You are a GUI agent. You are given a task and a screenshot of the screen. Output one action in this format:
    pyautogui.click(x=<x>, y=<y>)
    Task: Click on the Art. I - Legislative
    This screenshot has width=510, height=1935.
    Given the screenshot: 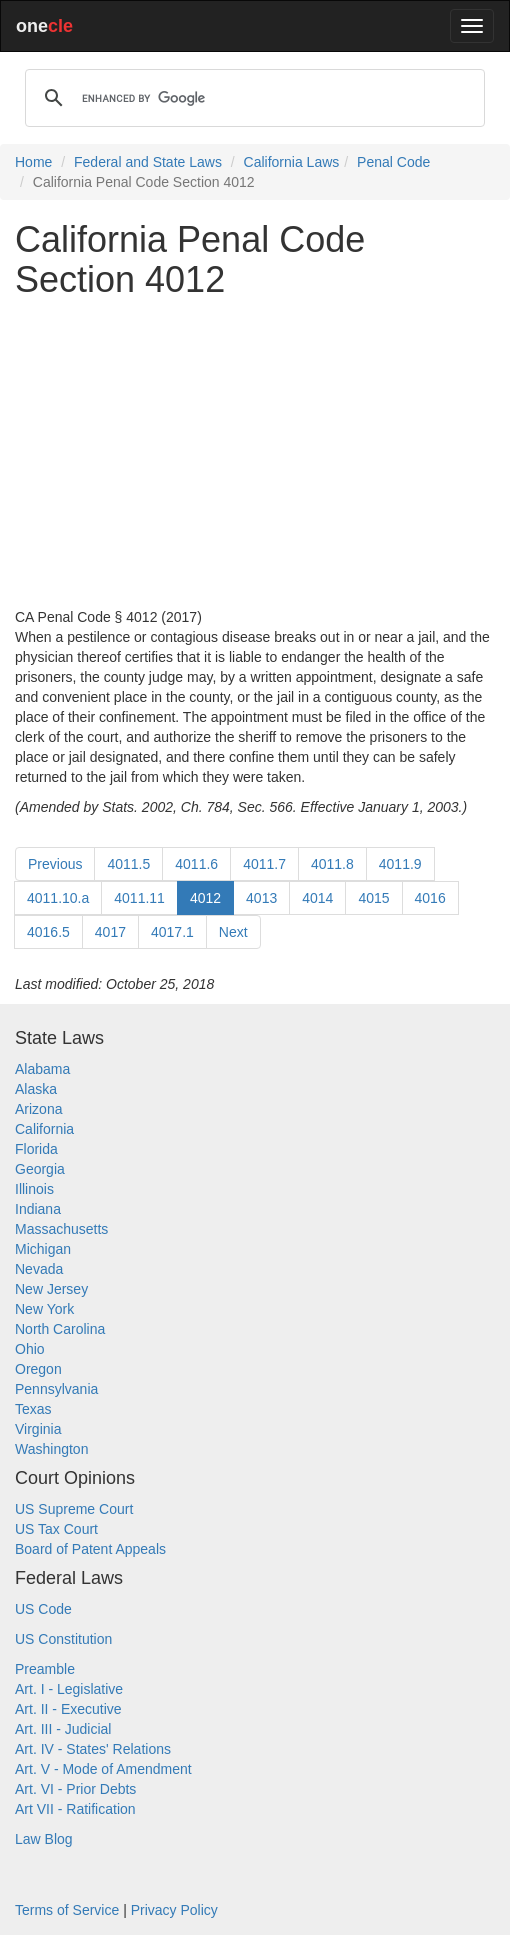 What is the action you would take?
    pyautogui.click(x=69, y=1689)
    